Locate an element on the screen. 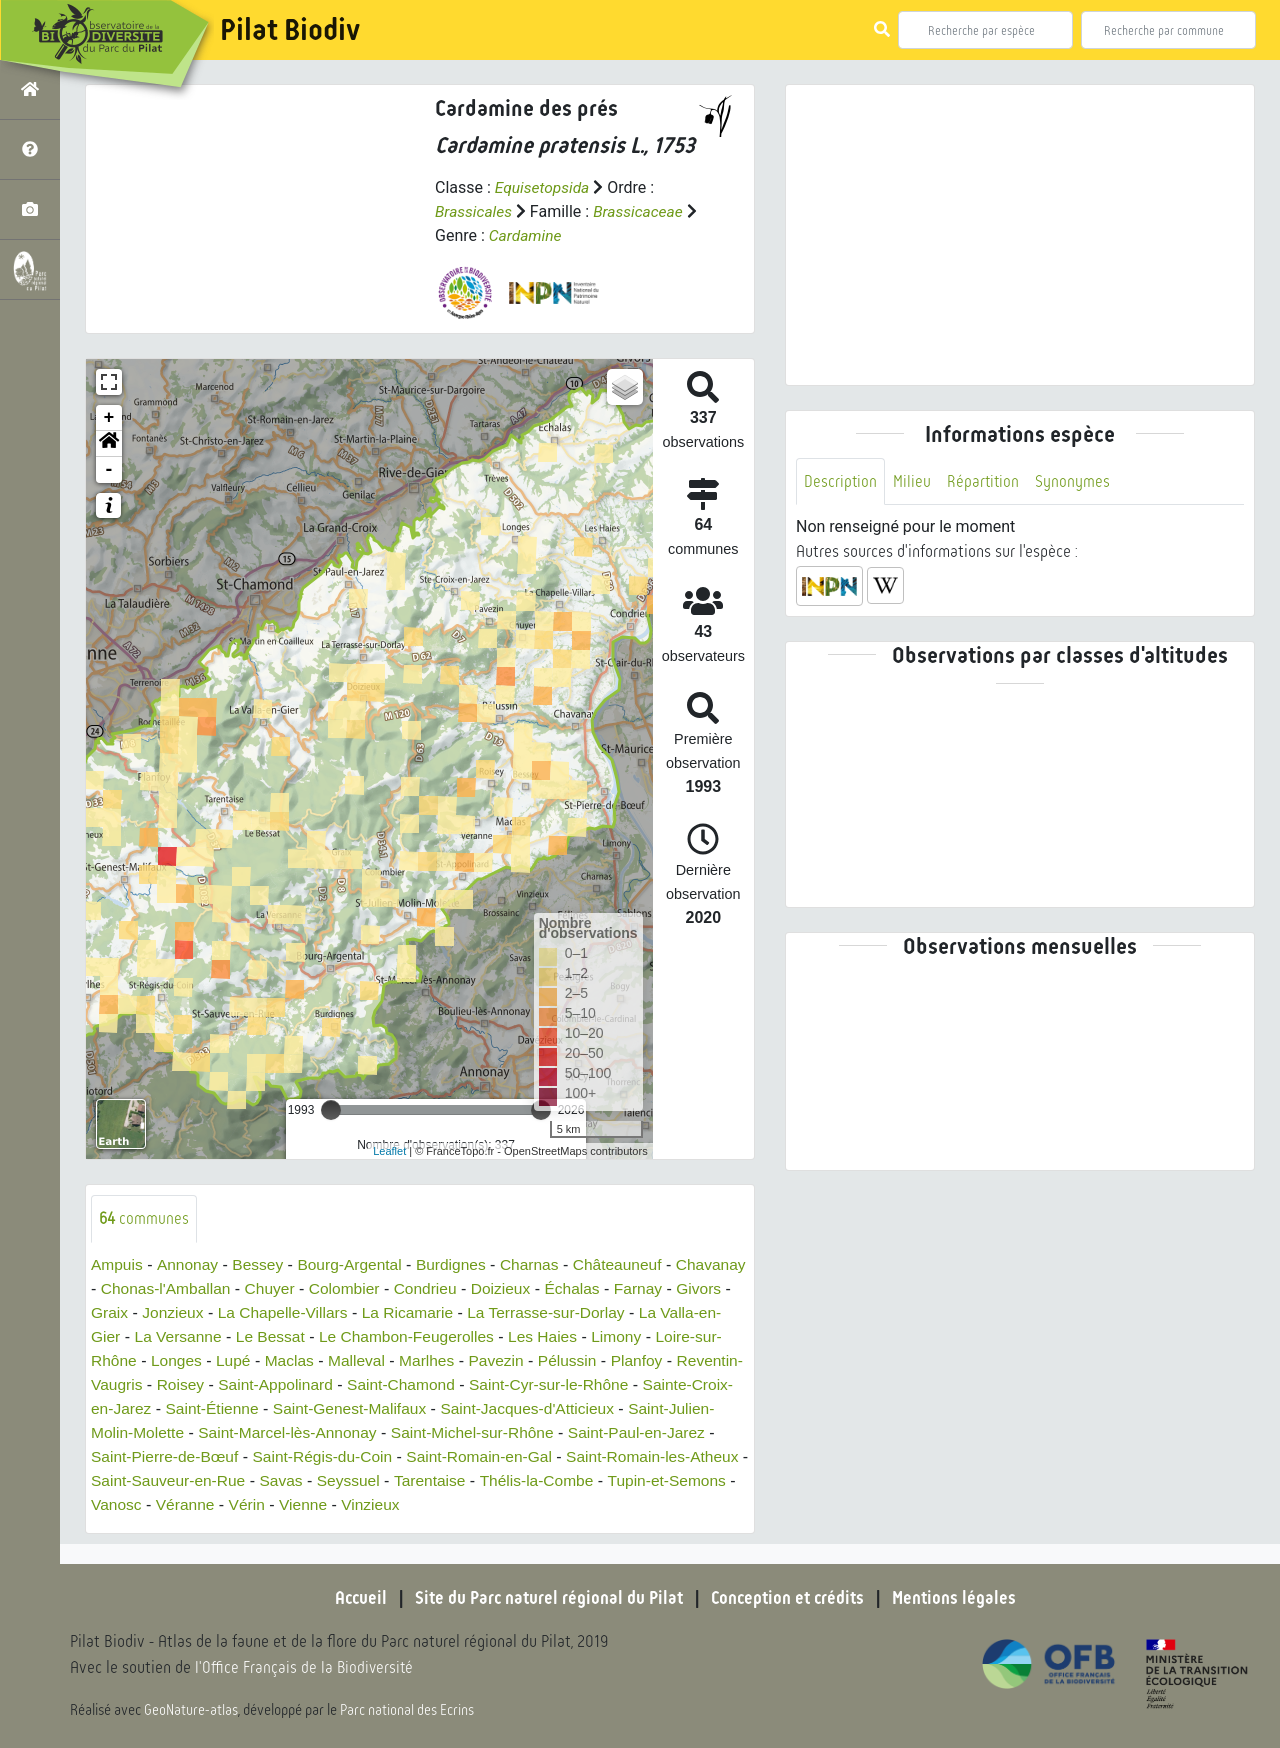 The width and height of the screenshot is (1280, 1748). Châteauneuf is located at coordinates (631, 1264).